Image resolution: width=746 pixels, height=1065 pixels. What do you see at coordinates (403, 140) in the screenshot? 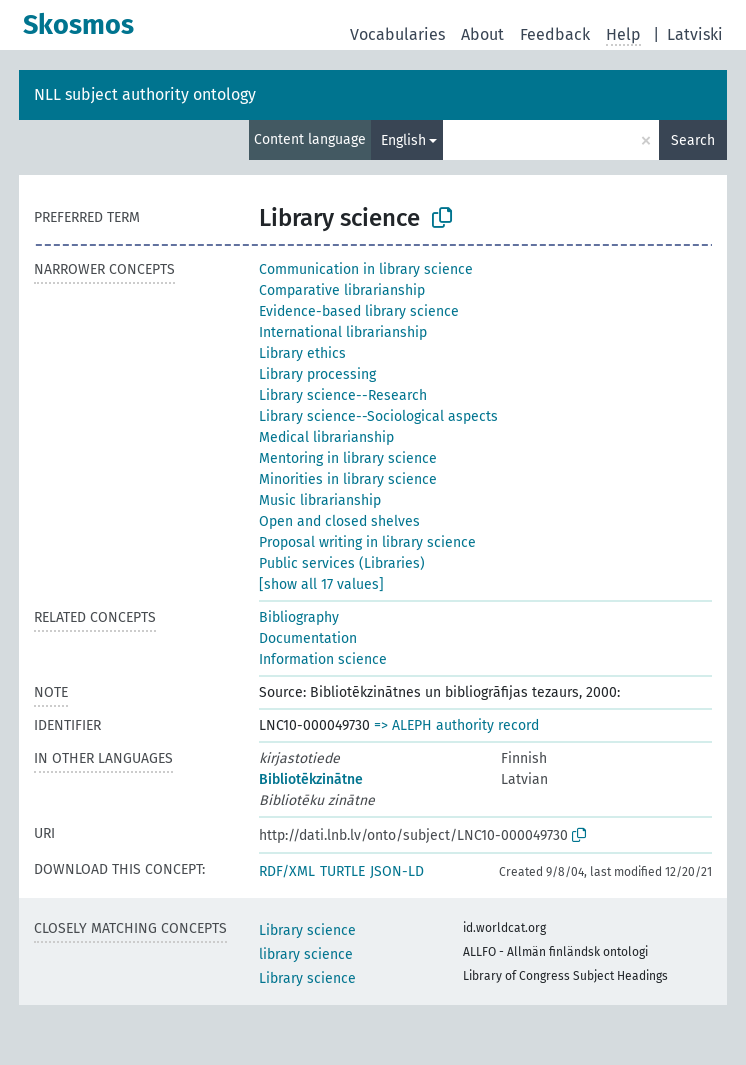
I see `English` at bounding box center [403, 140].